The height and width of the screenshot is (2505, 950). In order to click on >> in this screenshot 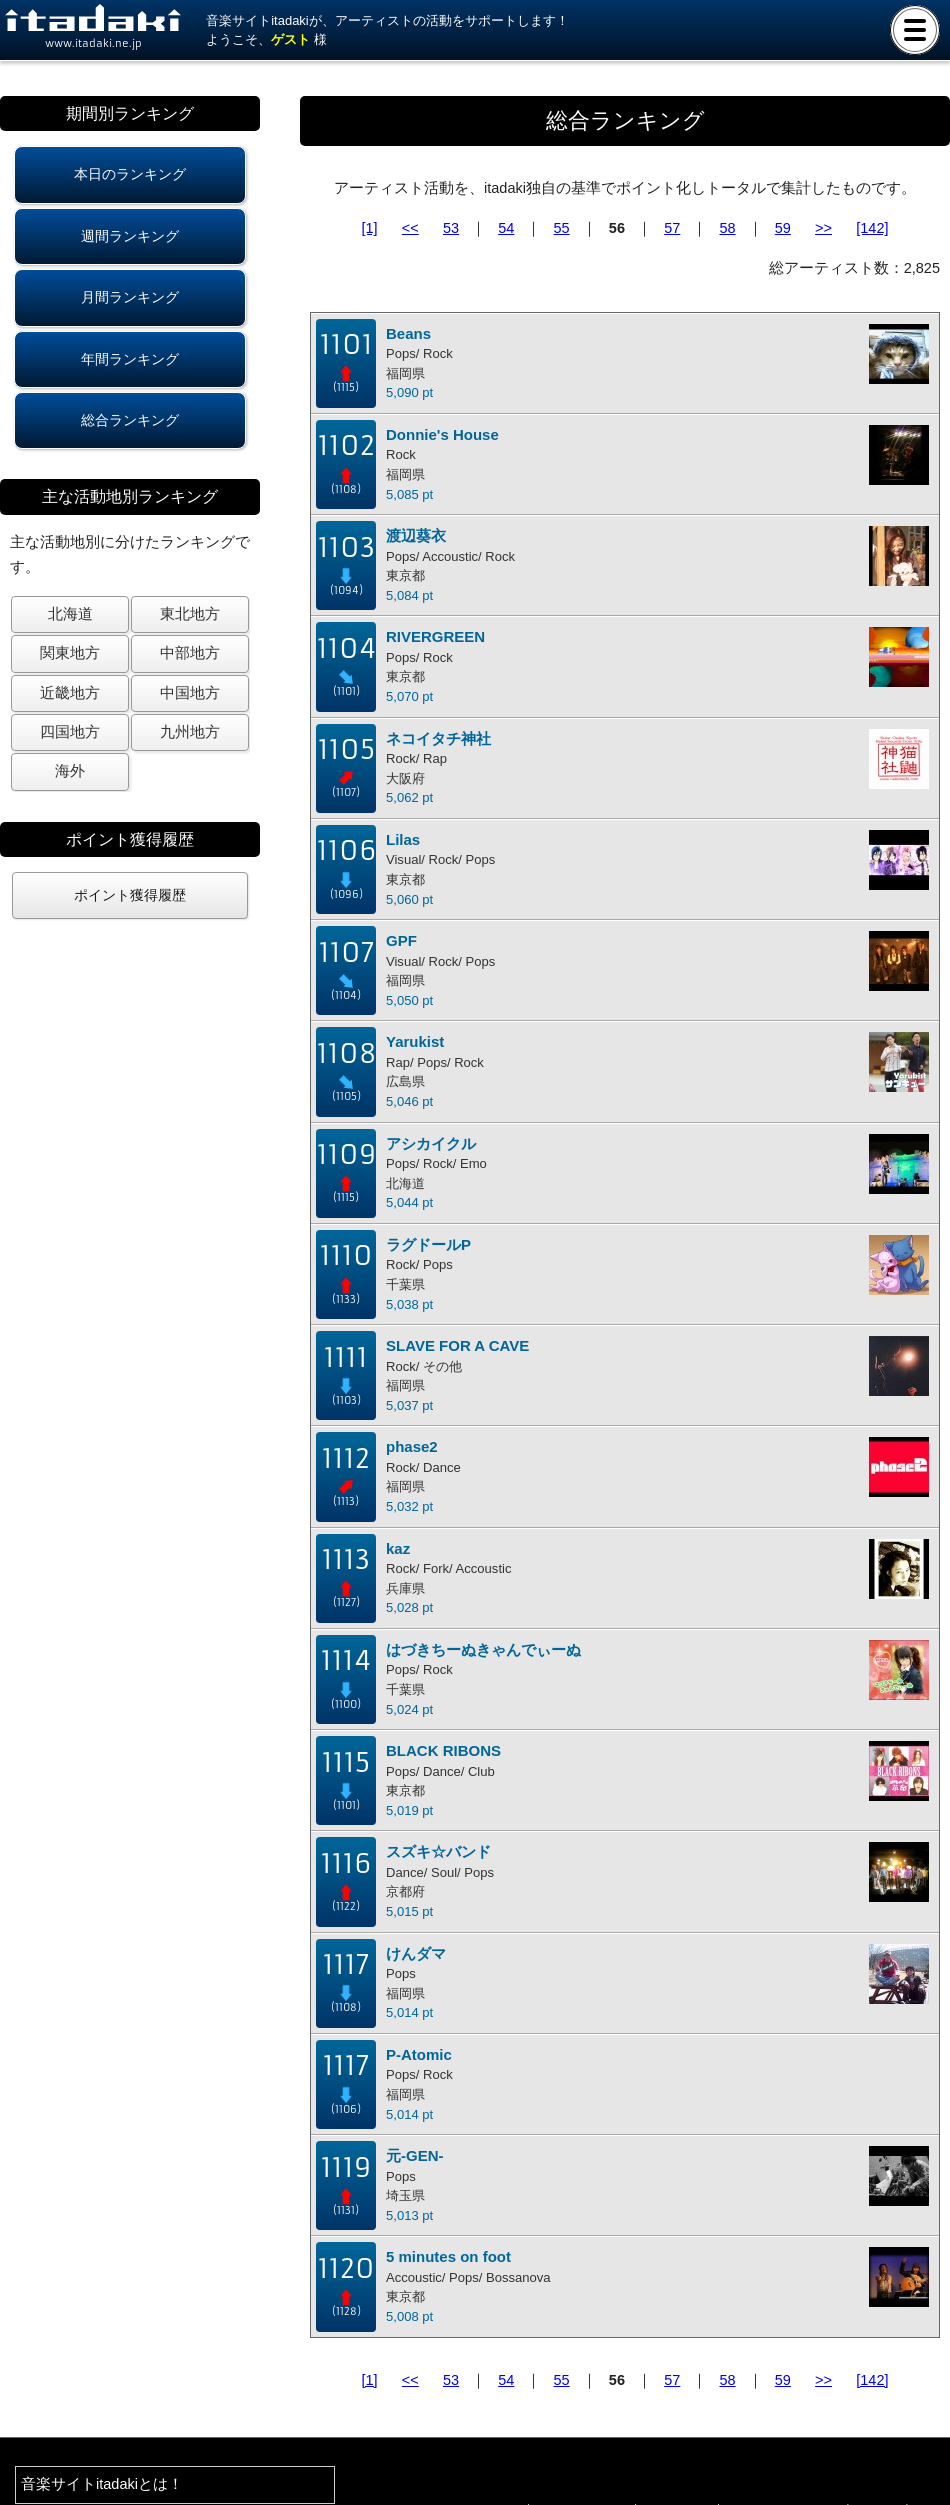, I will do `click(823, 228)`.